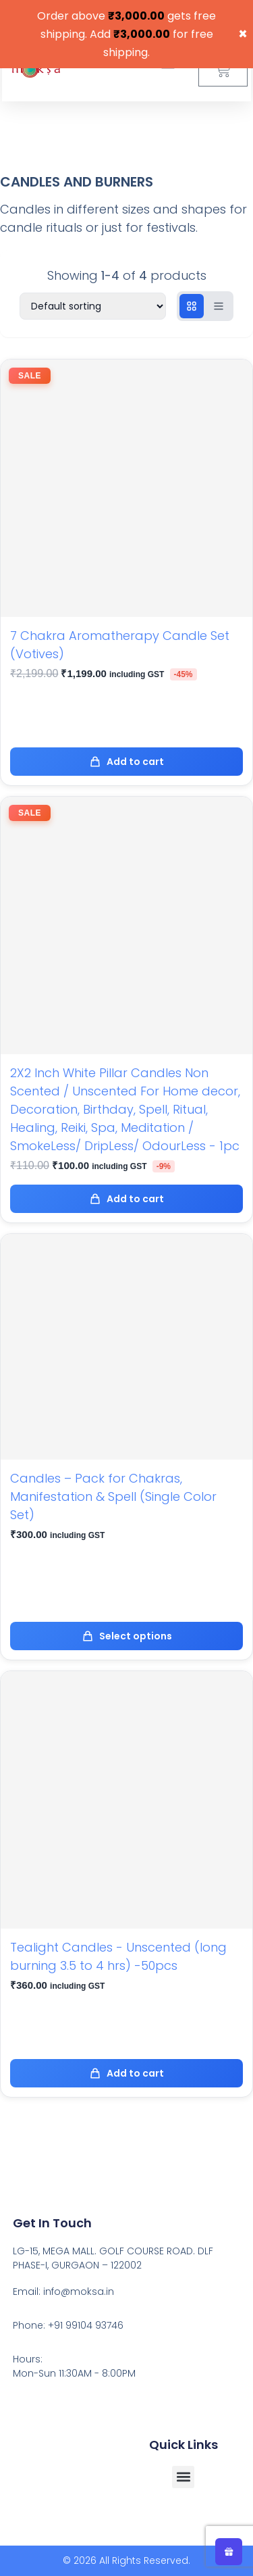 The width and height of the screenshot is (253, 2576). Describe the element at coordinates (127, 1636) in the screenshot. I see `Select options` at that location.